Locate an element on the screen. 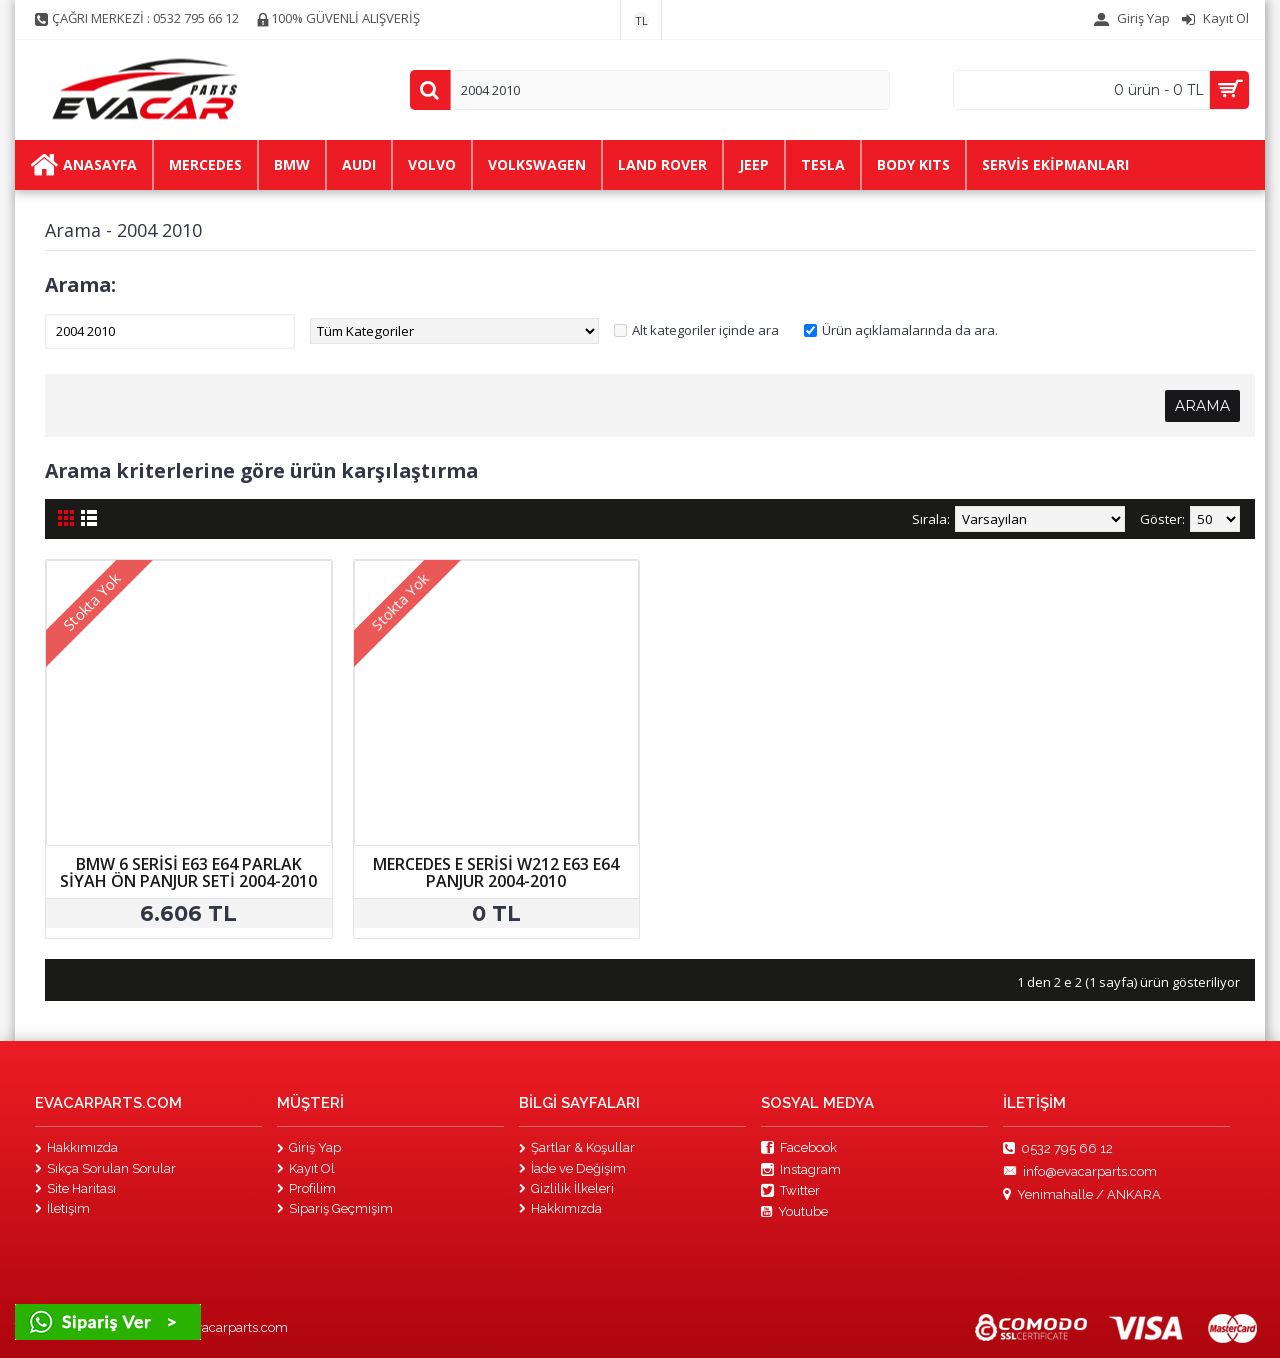 This screenshot has height=1358, width=1280. BMW 6 SERİSİ E63 E64 PARLAK SİYAH ÖN PANJUR SETİ 2004-2010 is located at coordinates (188, 873).